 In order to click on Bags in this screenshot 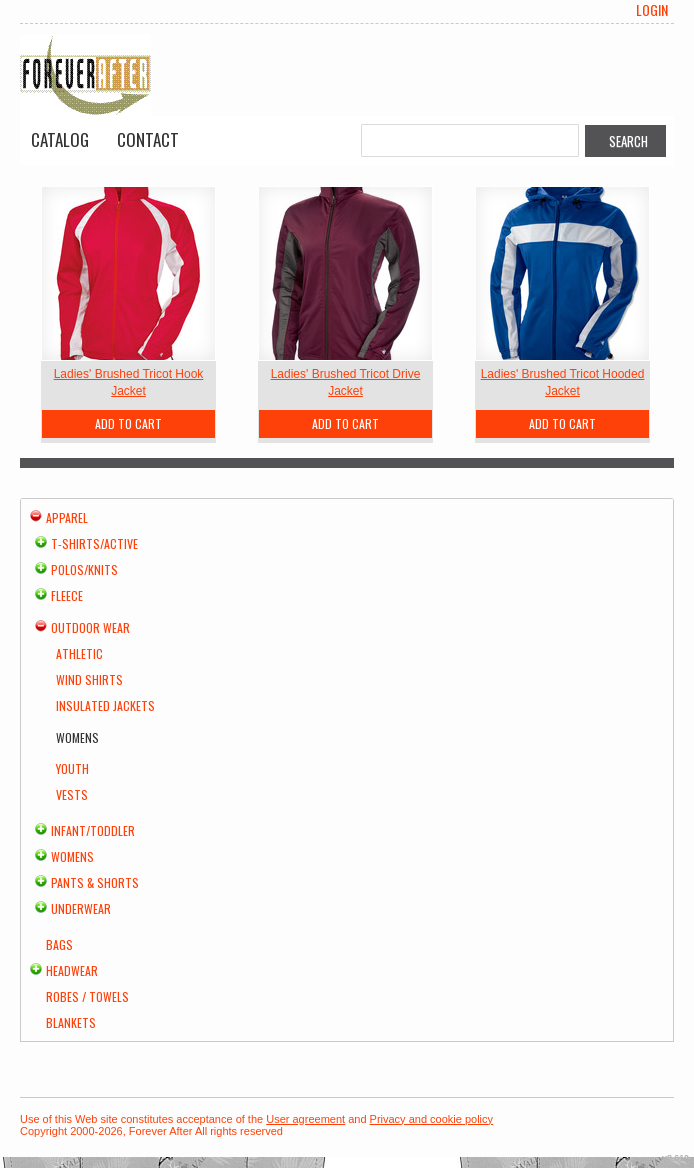, I will do `click(59, 944)`.